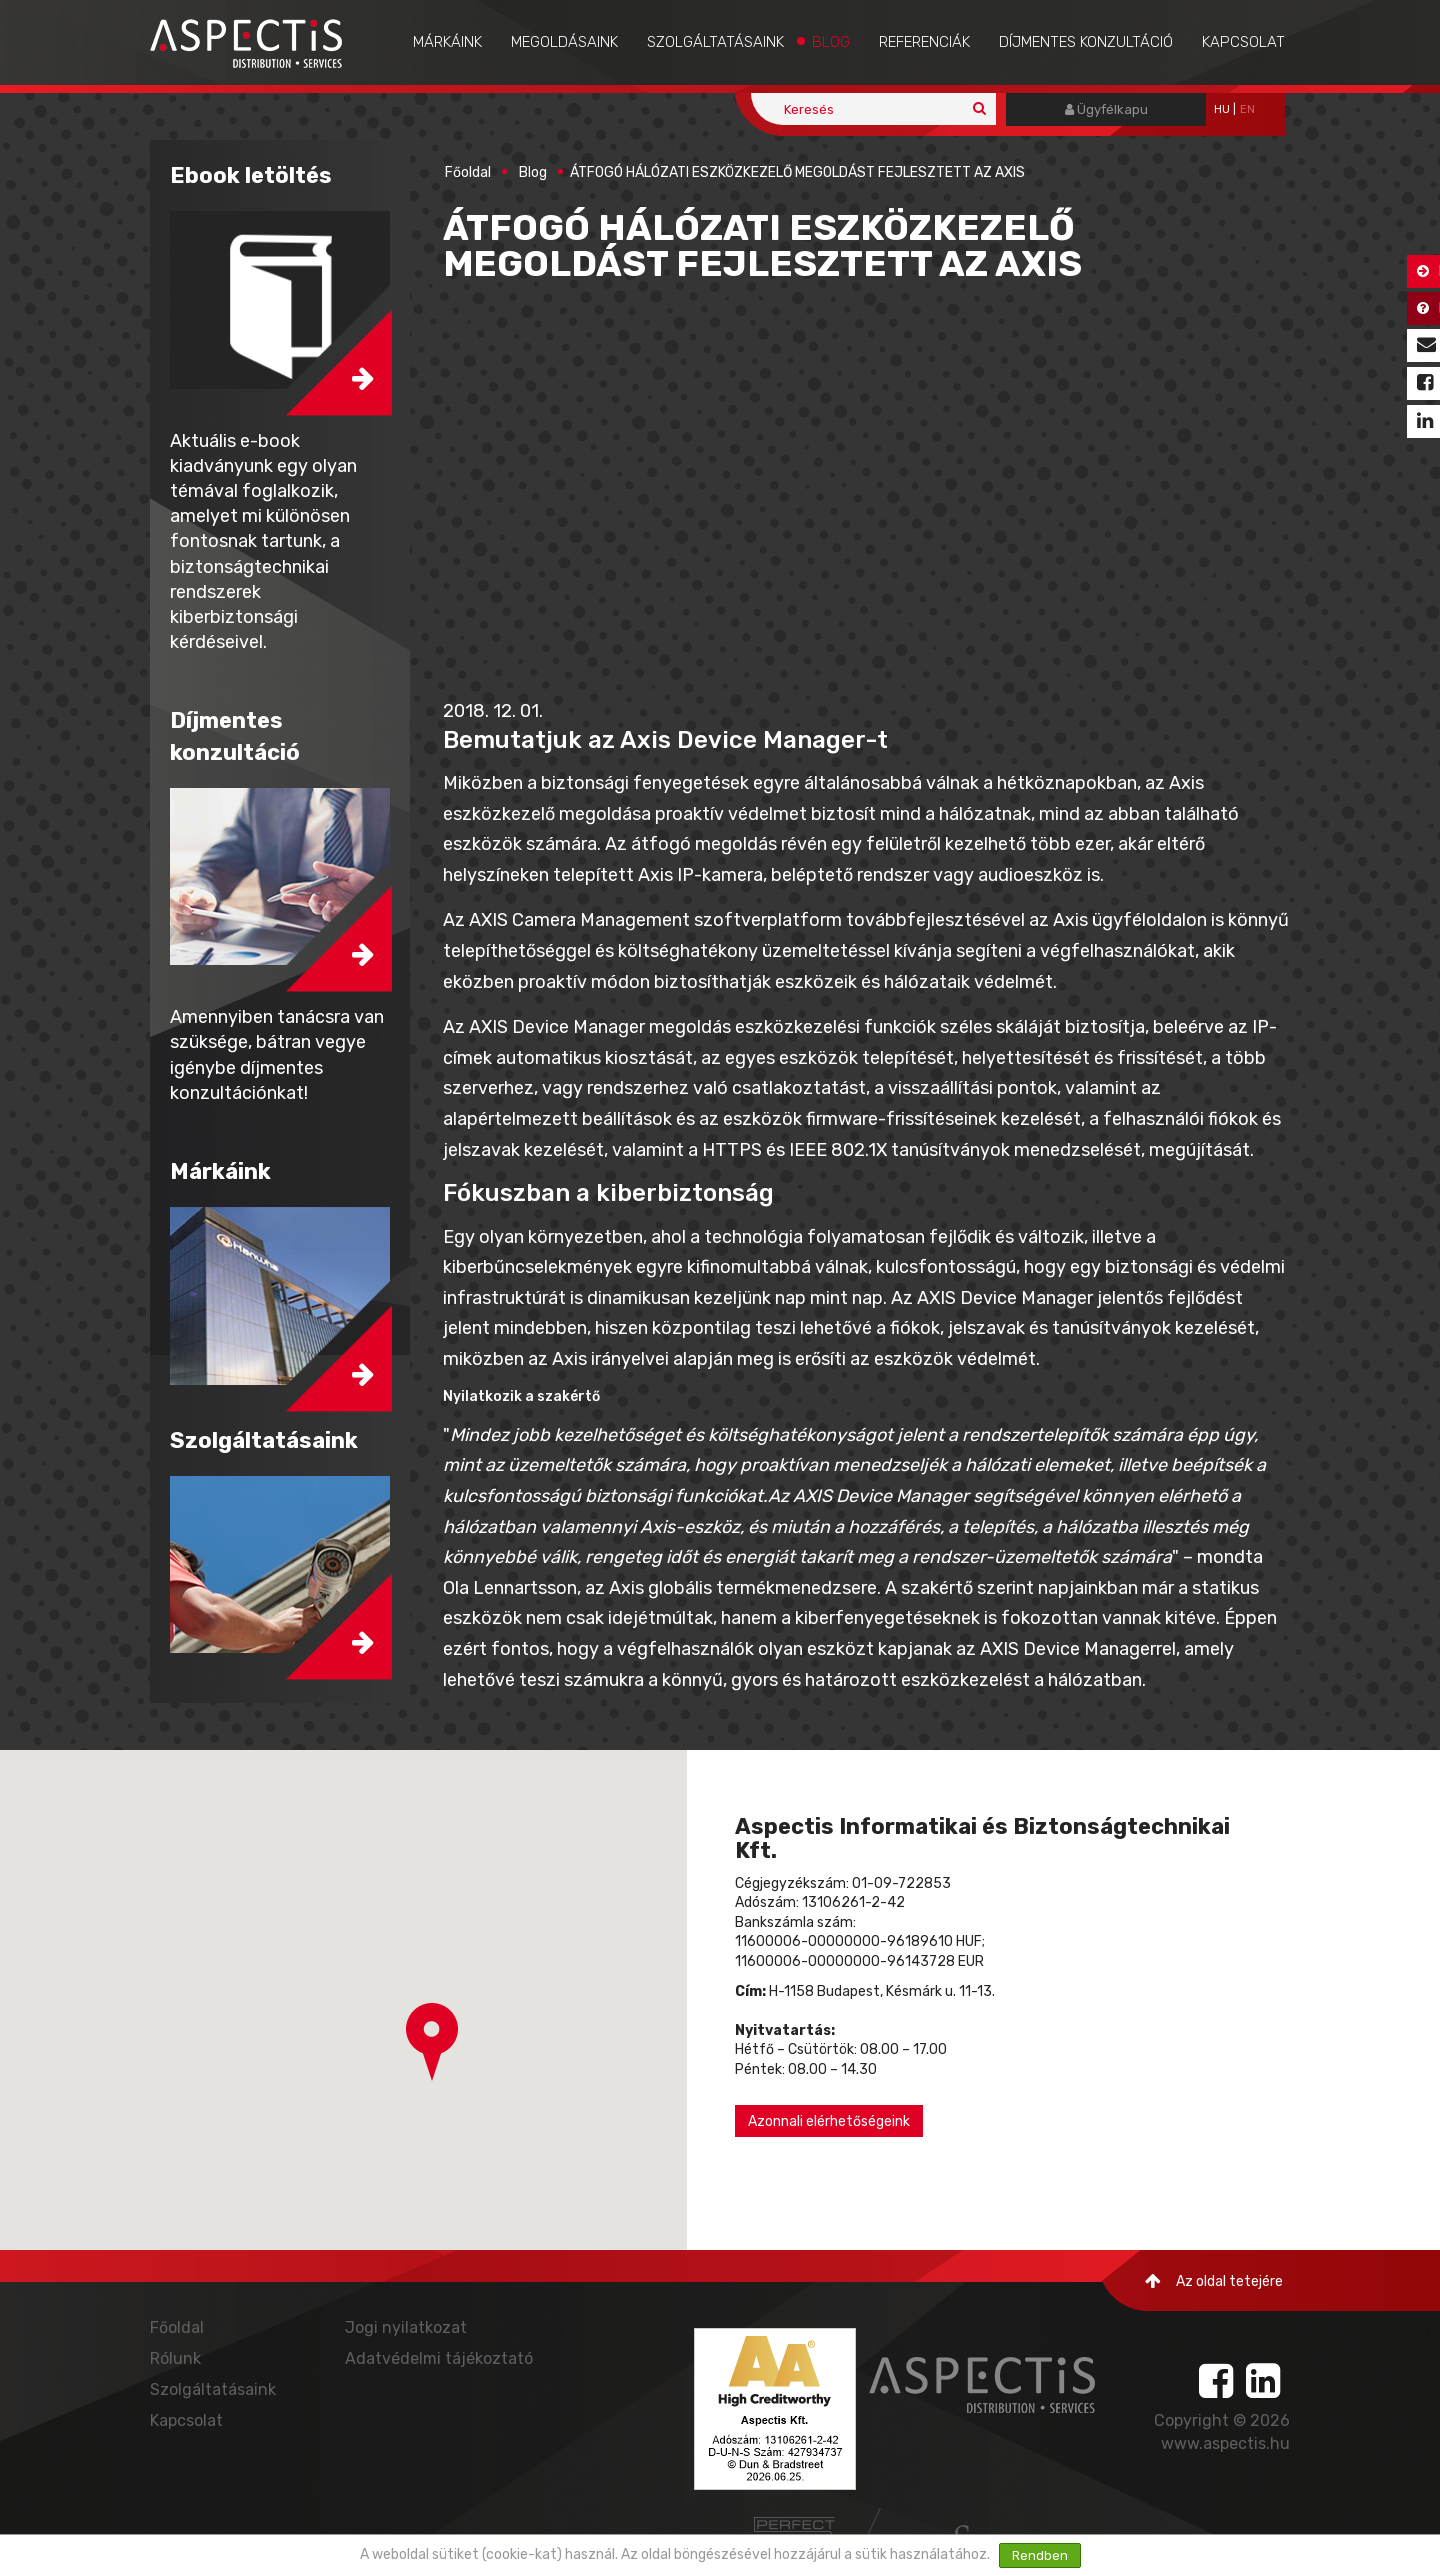  What do you see at coordinates (924, 42) in the screenshot?
I see `Referenciák` at bounding box center [924, 42].